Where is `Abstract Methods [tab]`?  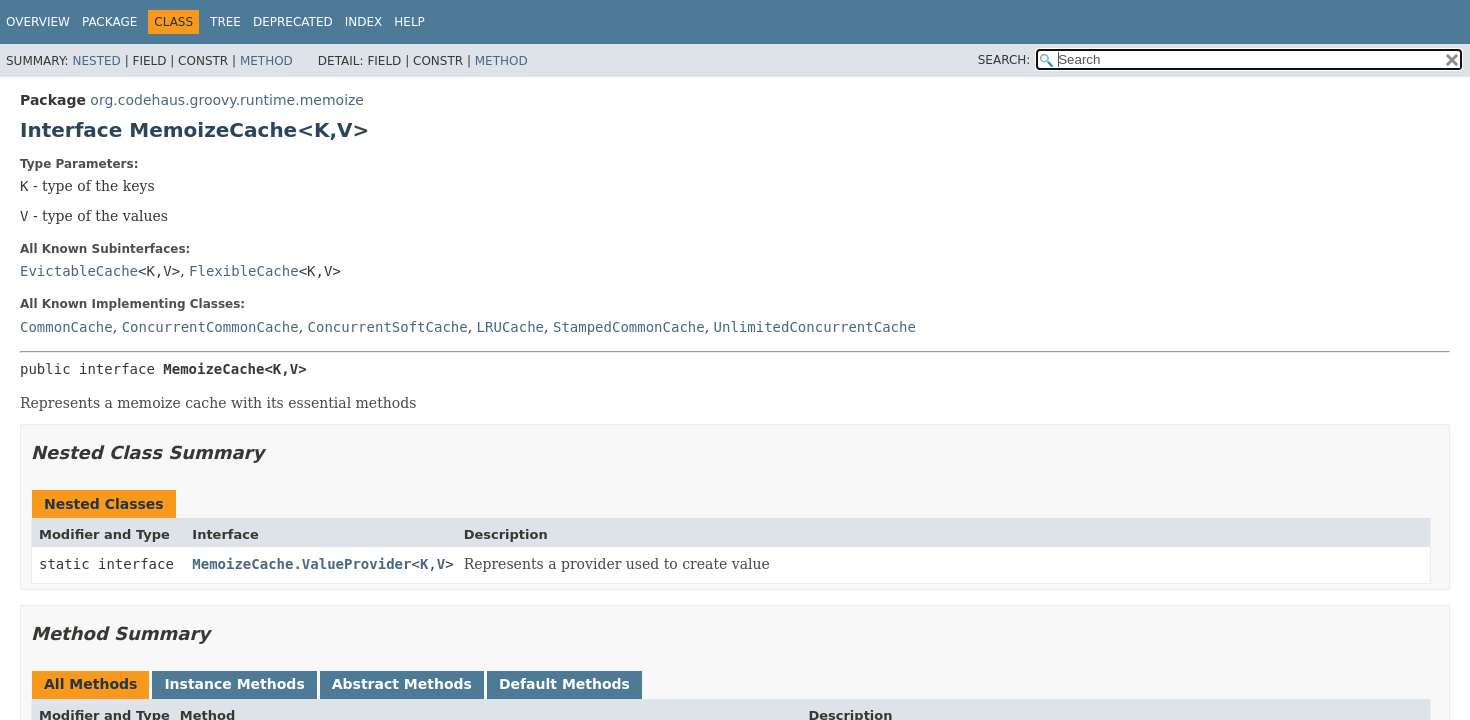
Abstract Methods [tab] is located at coordinates (402, 684).